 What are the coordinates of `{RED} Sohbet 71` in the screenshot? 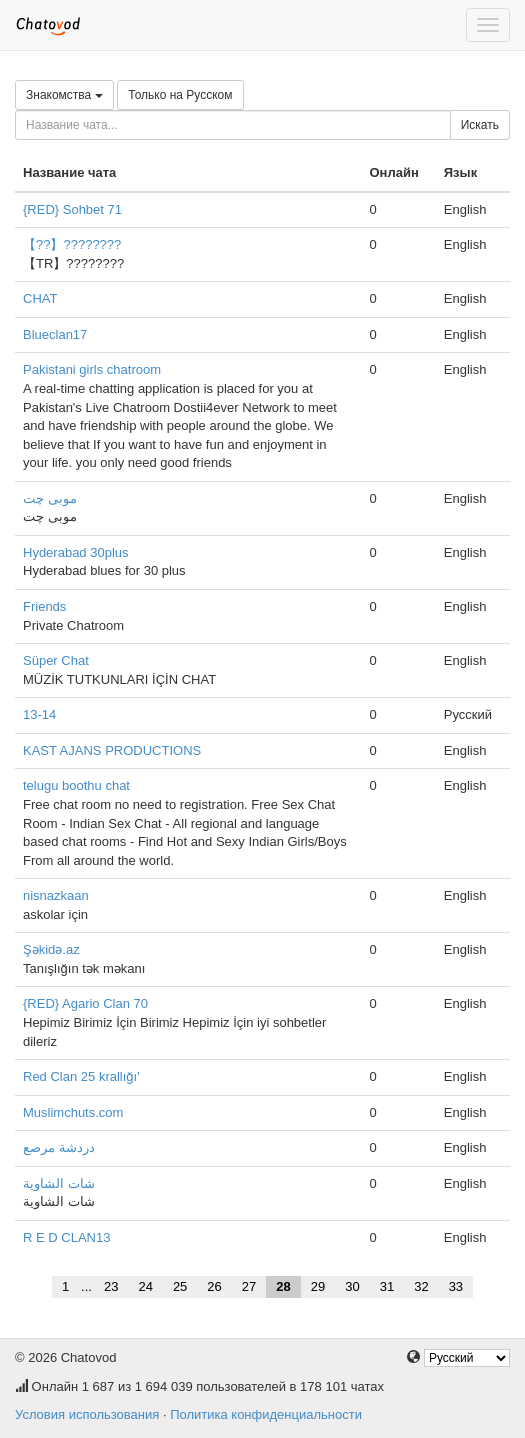 It's located at (72, 209).